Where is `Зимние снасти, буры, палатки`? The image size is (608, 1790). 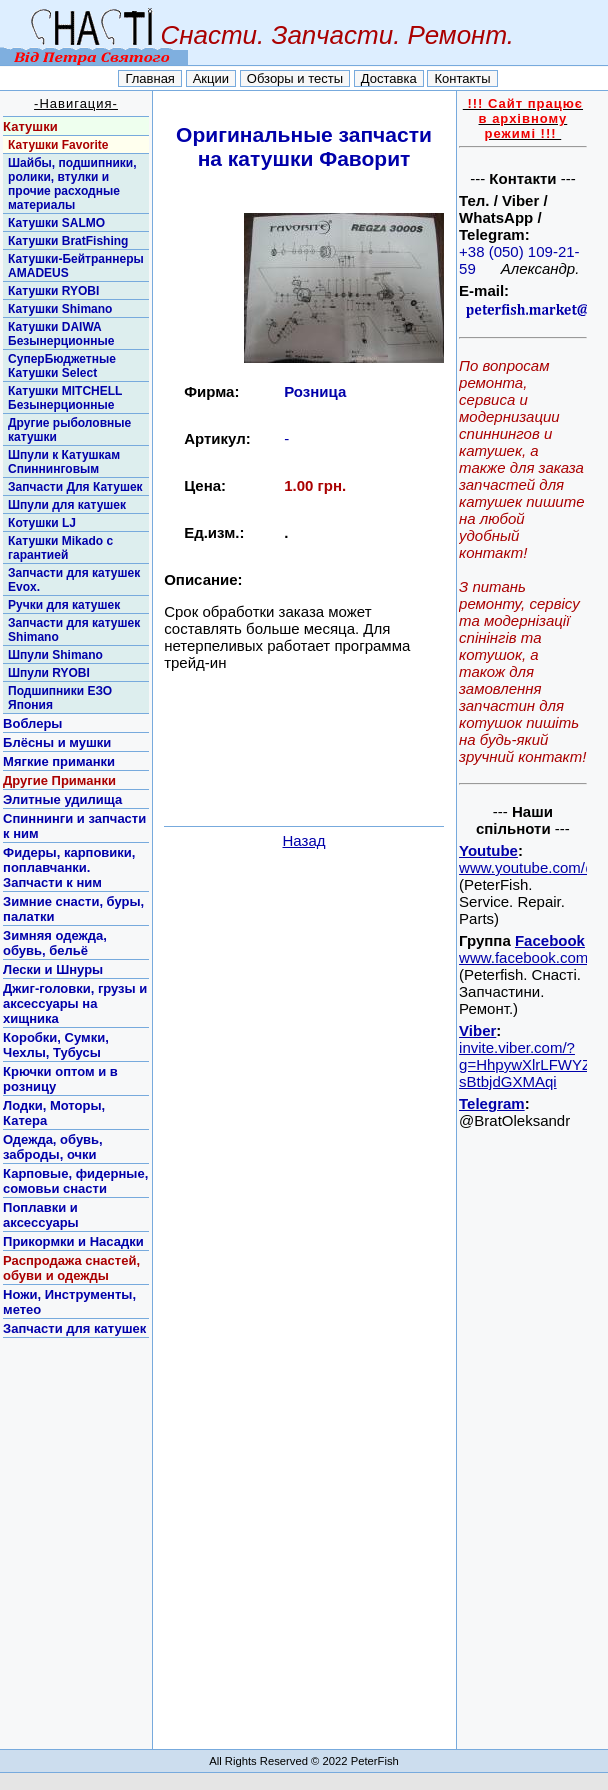
Зимние снасти, буры, палатки is located at coordinates (73, 909).